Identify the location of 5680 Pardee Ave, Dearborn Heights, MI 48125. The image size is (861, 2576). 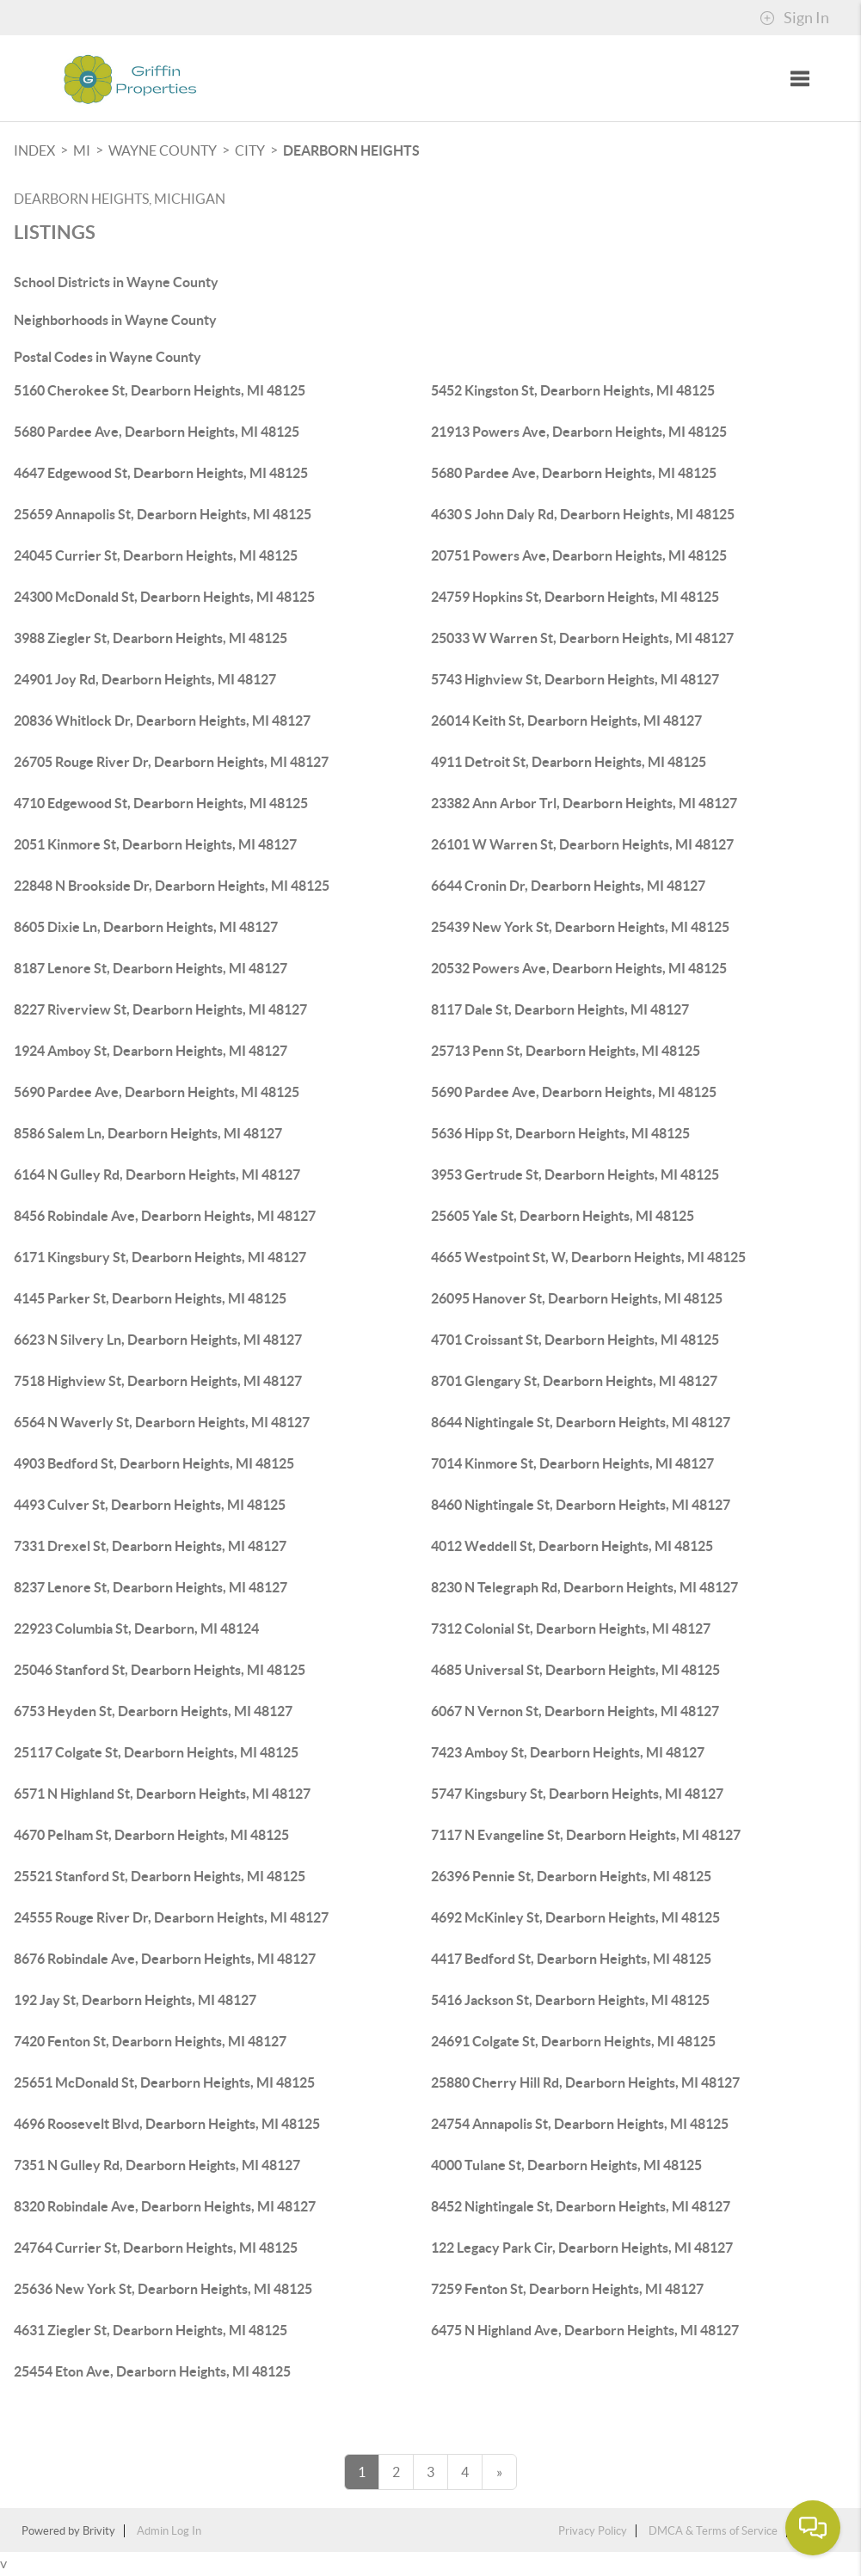
(156, 432).